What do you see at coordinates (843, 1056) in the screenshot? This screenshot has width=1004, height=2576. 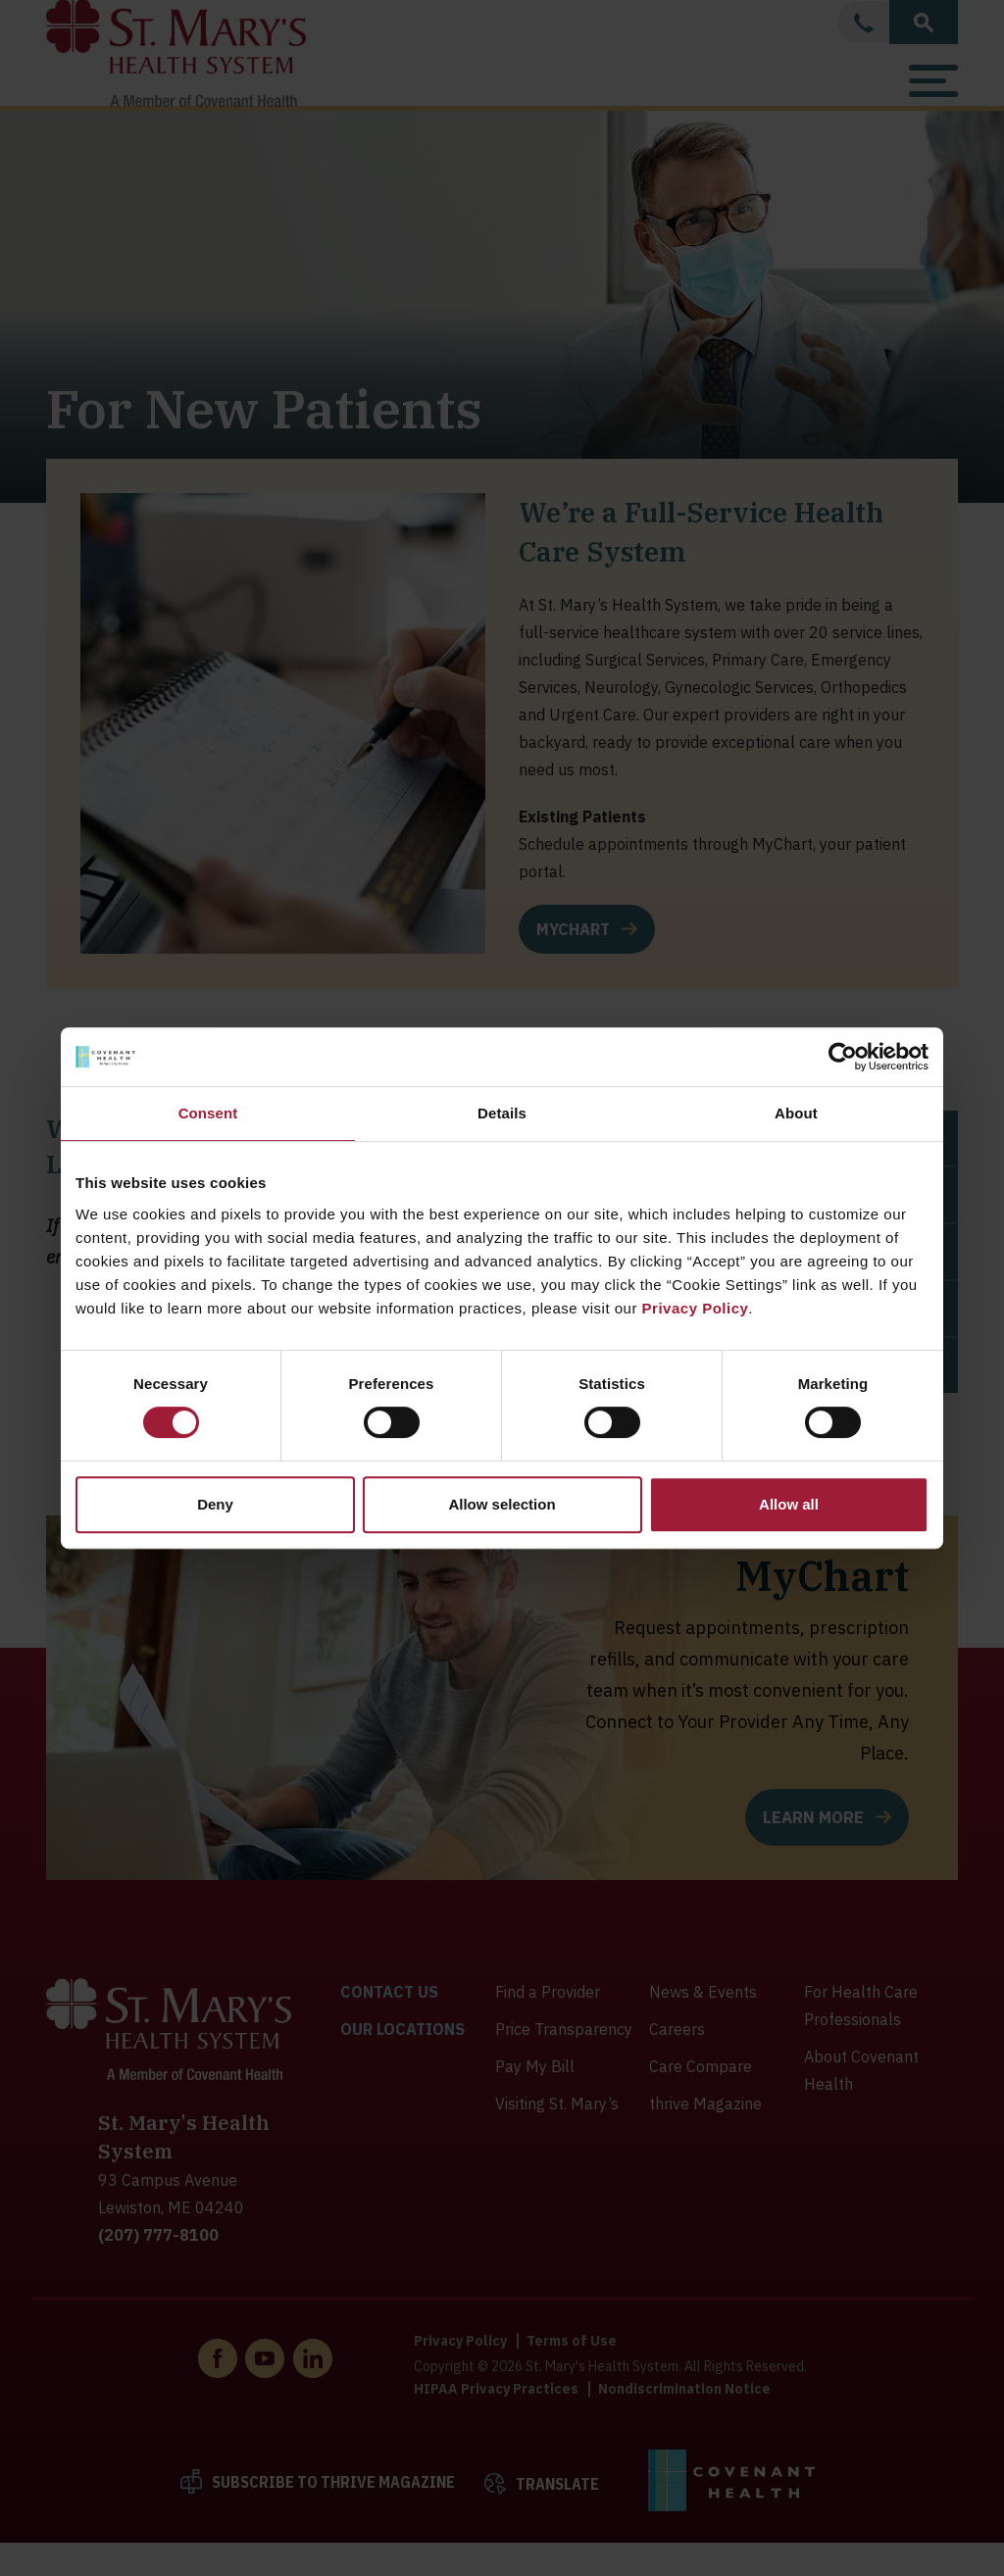 I see `[Cookiebot by Usercentrics - opens in a new window]` at bounding box center [843, 1056].